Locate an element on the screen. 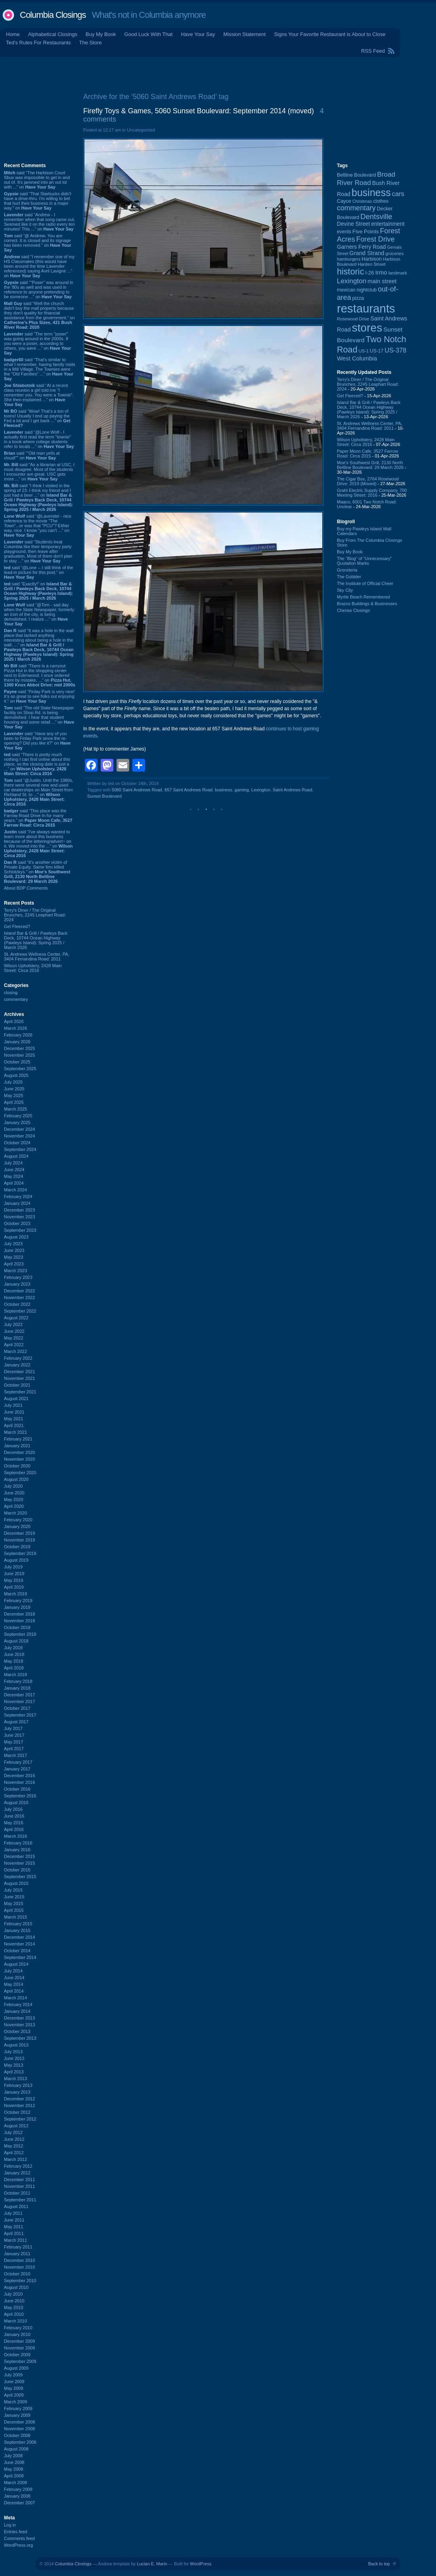 The image size is (436, 2576). April 2015 is located at coordinates (14, 1910).